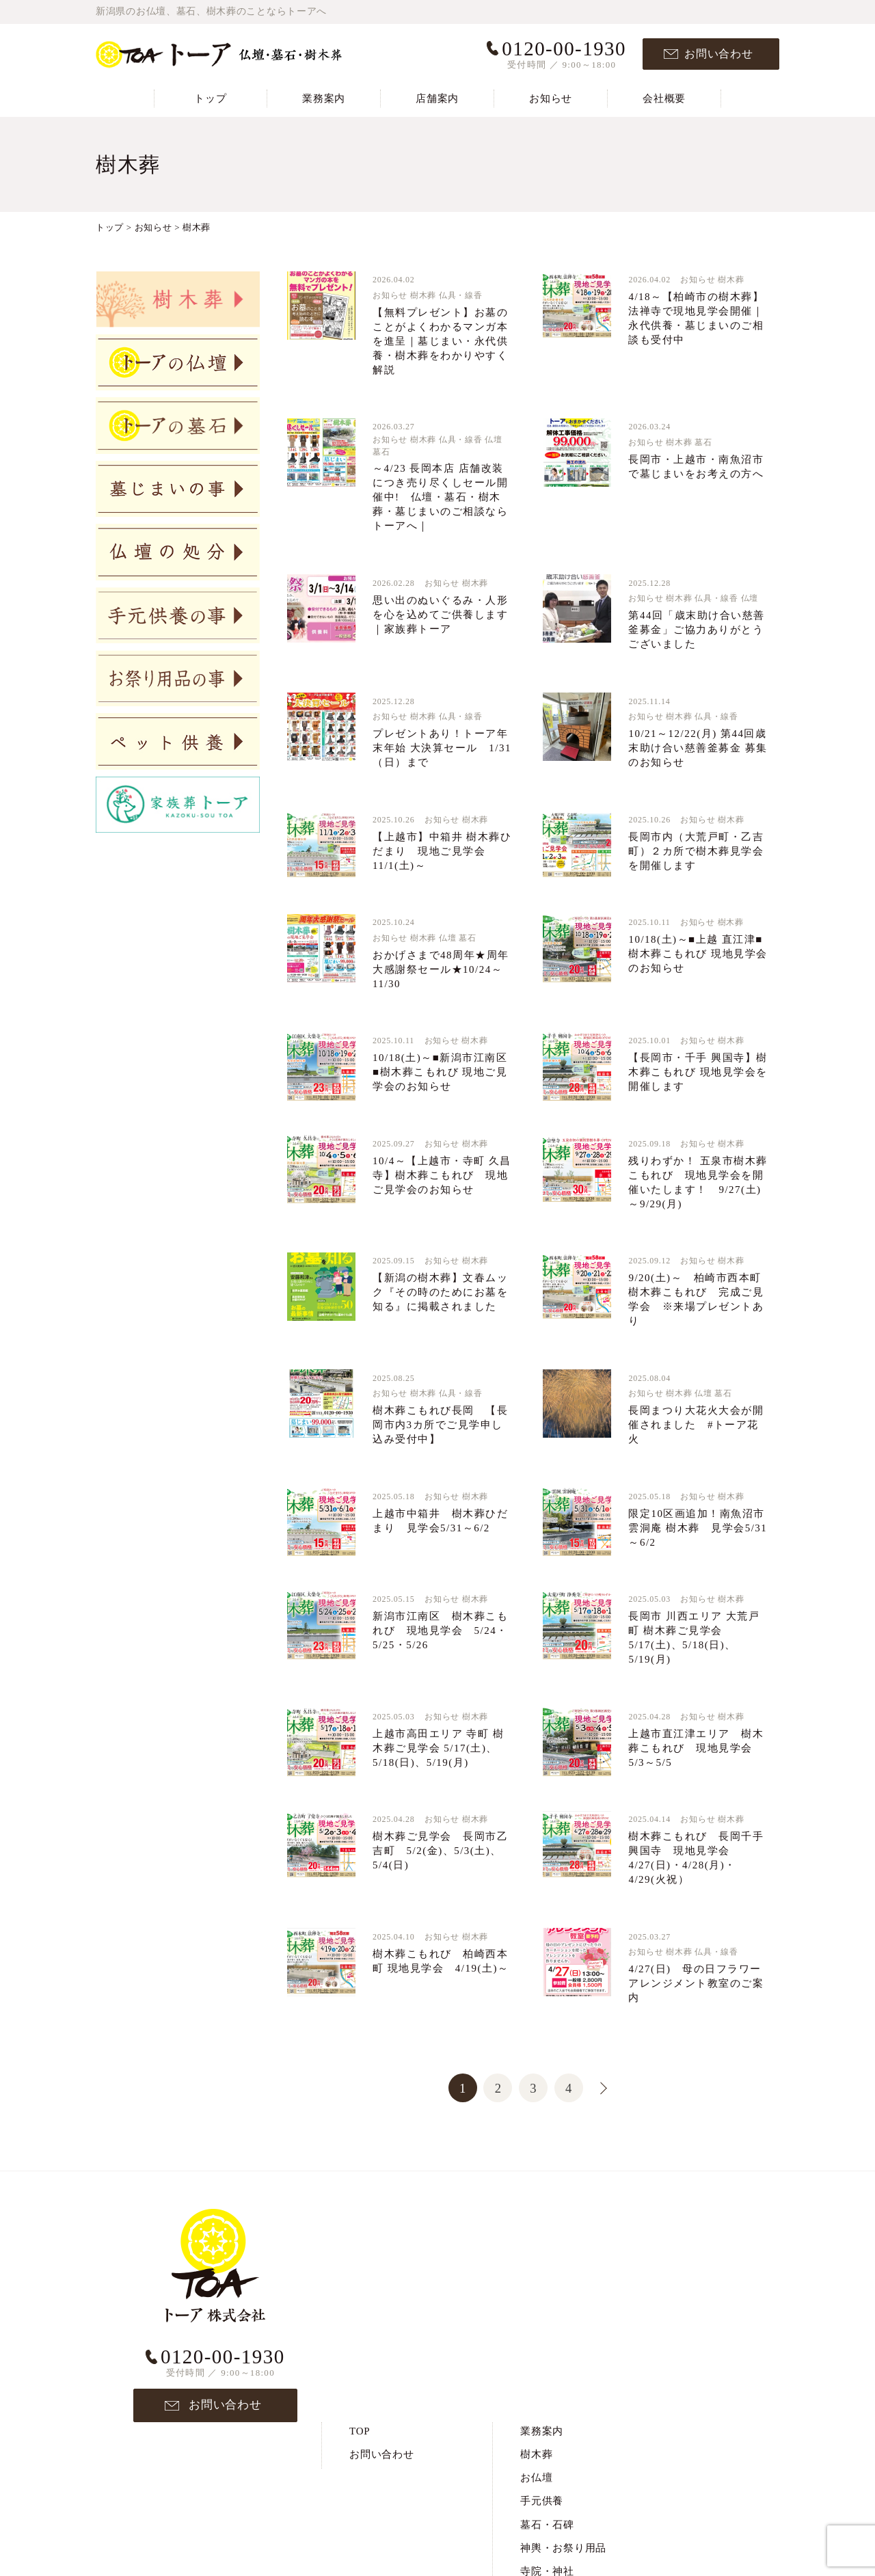 The width and height of the screenshot is (875, 2576). What do you see at coordinates (440, 1072) in the screenshot?
I see `10/18(土)～■新潟市江南区■樹木葬こもれび 現地ご見学会のお知らせ` at bounding box center [440, 1072].